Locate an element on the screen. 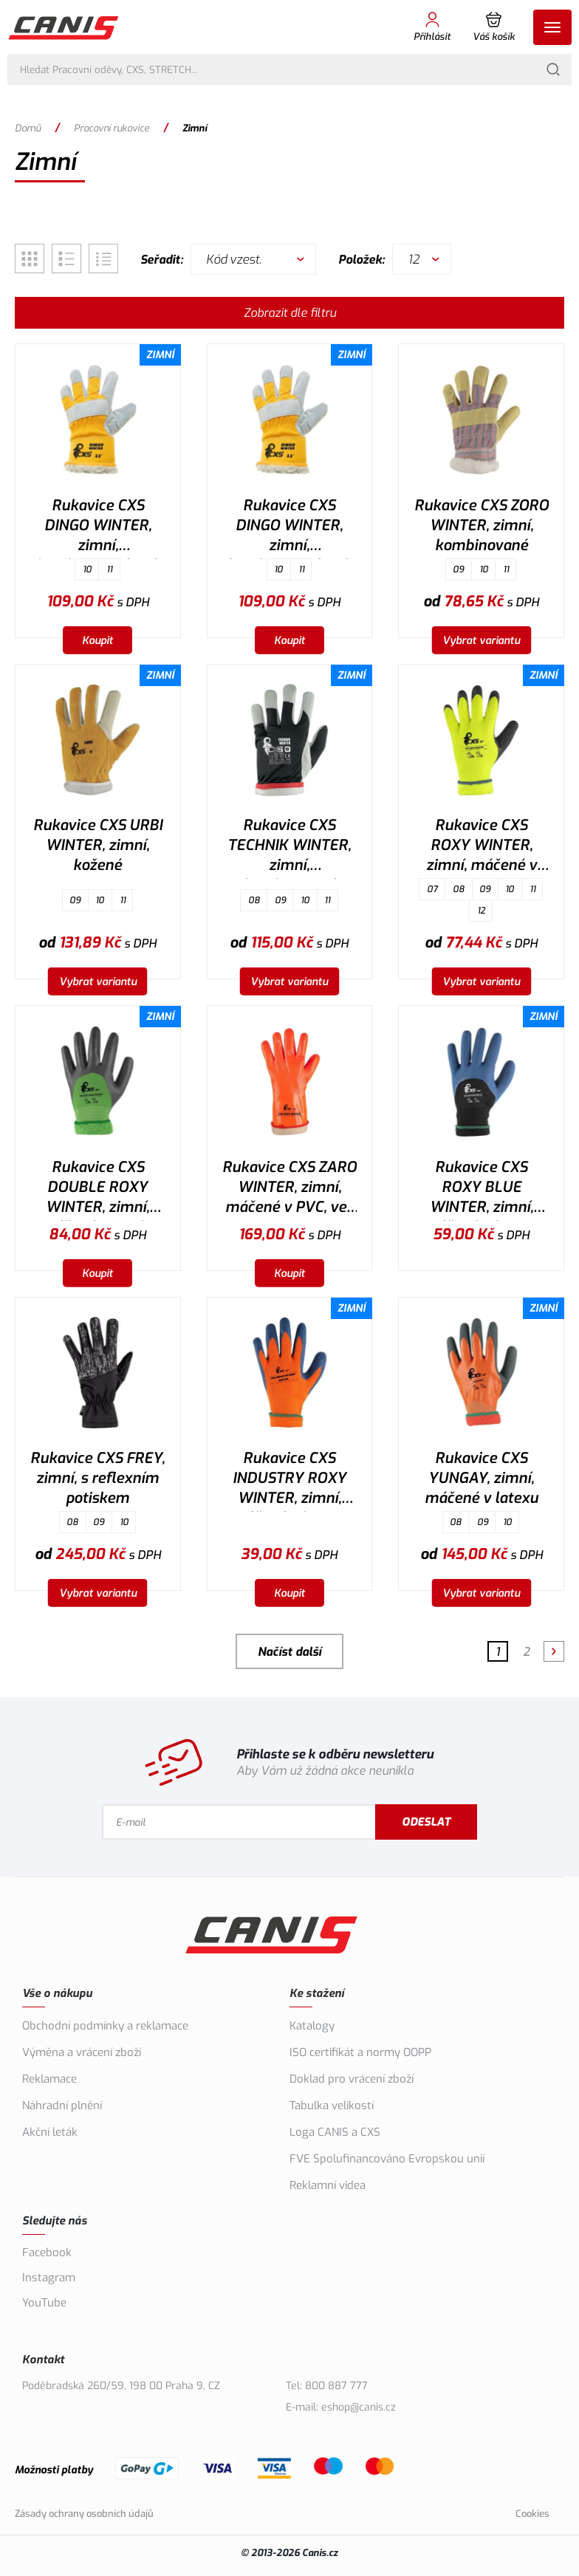 This screenshot has width=579, height=2576. Akční leták is located at coordinates (50, 2132).